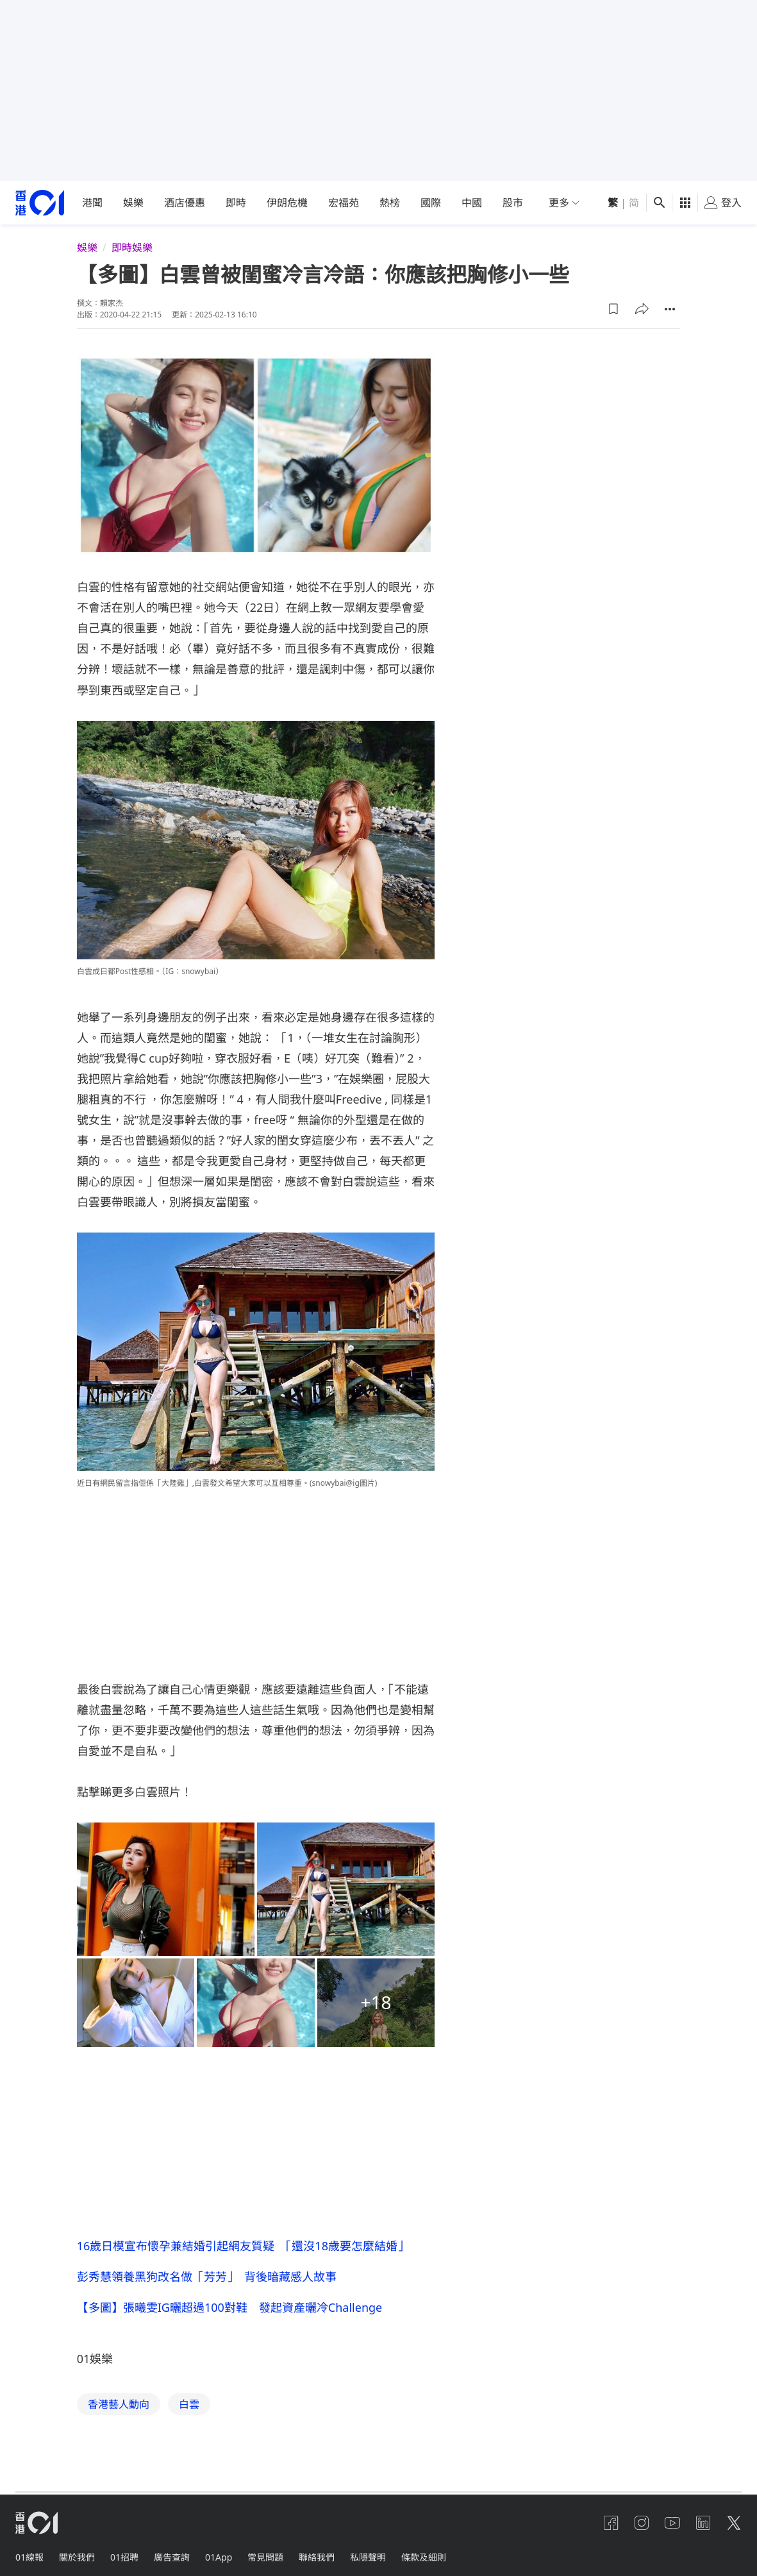  What do you see at coordinates (133, 203) in the screenshot?
I see `娛樂` at bounding box center [133, 203].